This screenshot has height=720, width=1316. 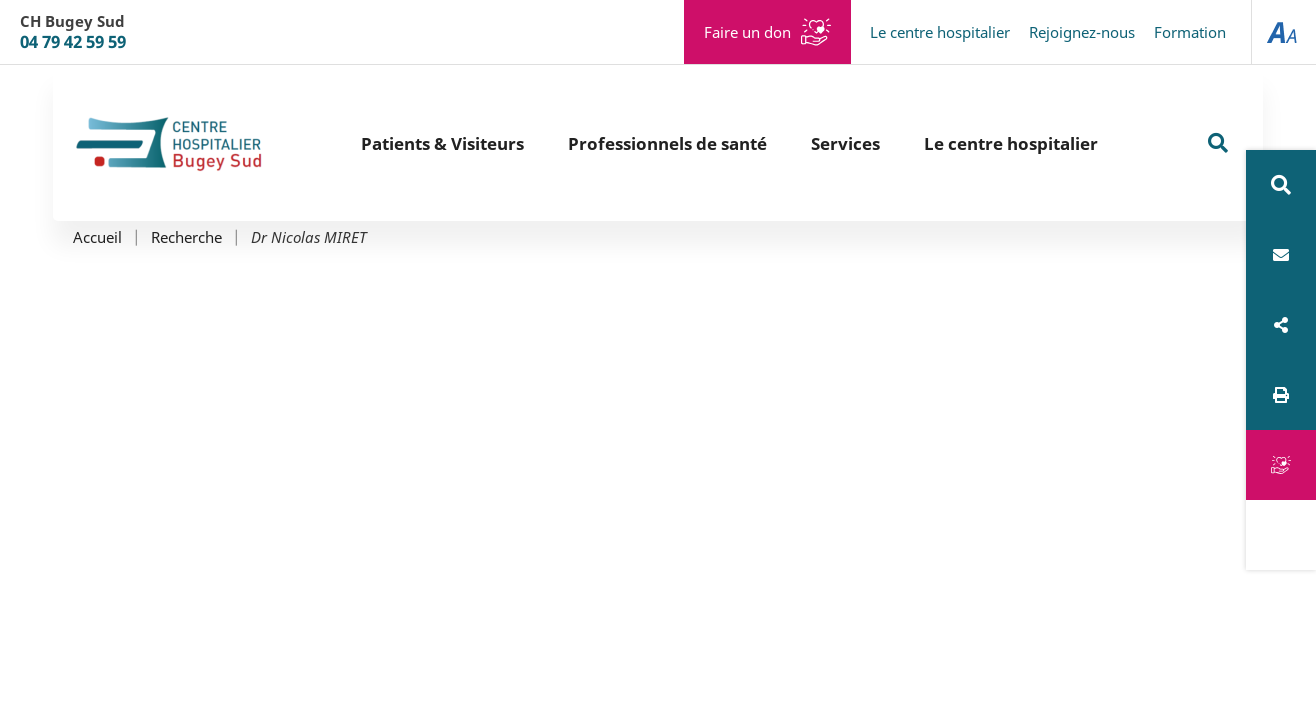 What do you see at coordinates (1190, 32) in the screenshot?
I see `Formation` at bounding box center [1190, 32].